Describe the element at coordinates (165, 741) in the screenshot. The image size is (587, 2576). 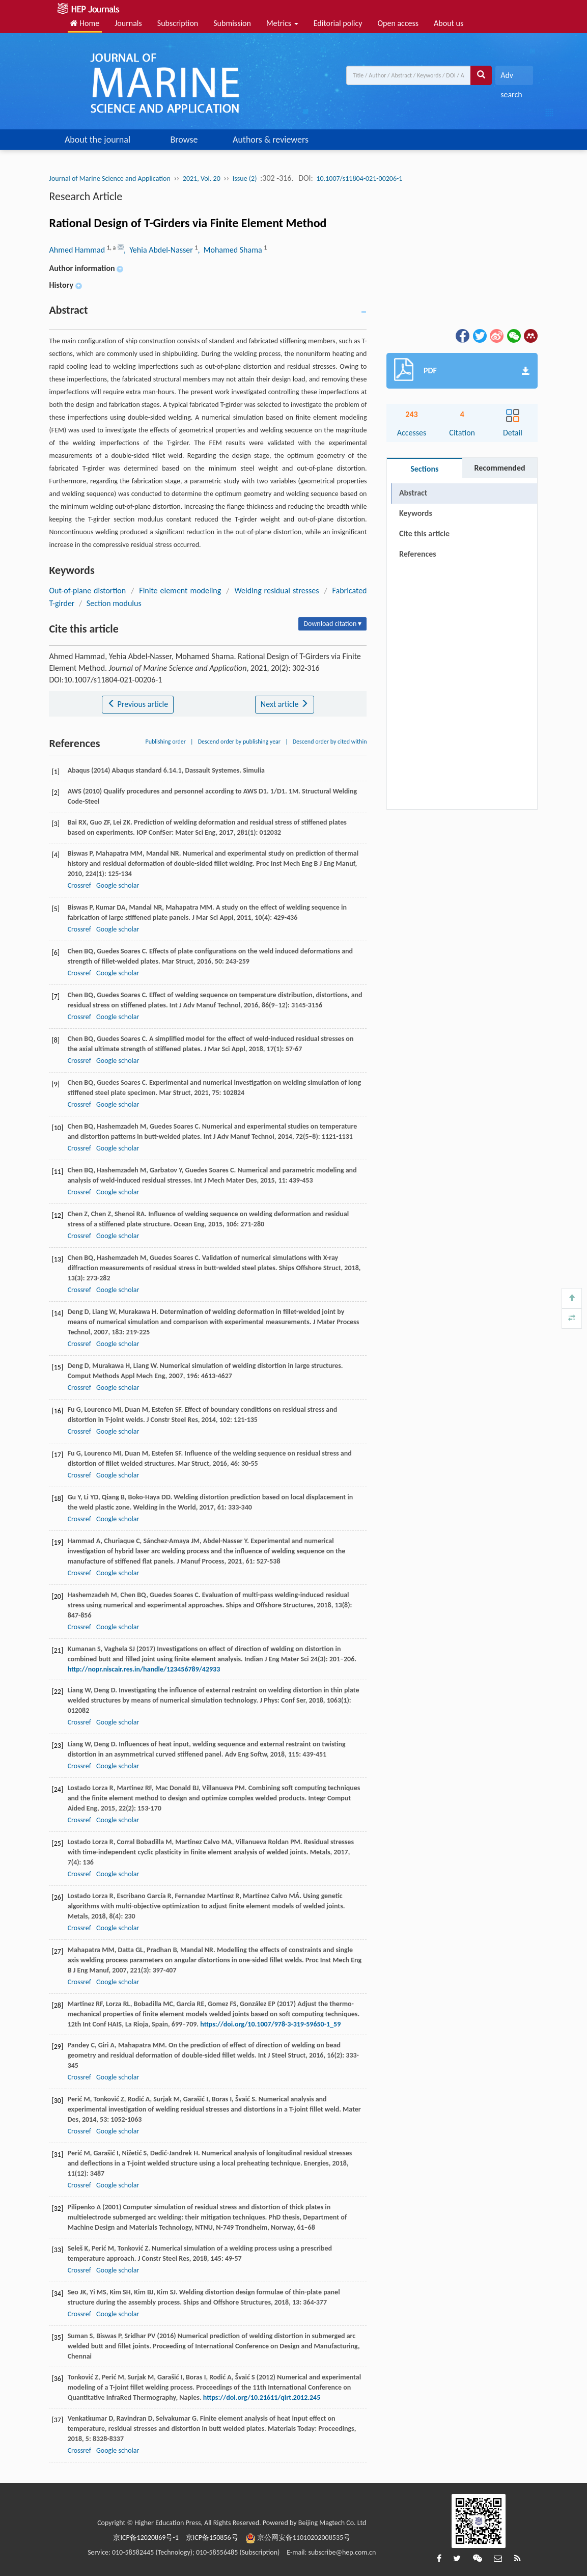
I see `Publishing order` at that location.